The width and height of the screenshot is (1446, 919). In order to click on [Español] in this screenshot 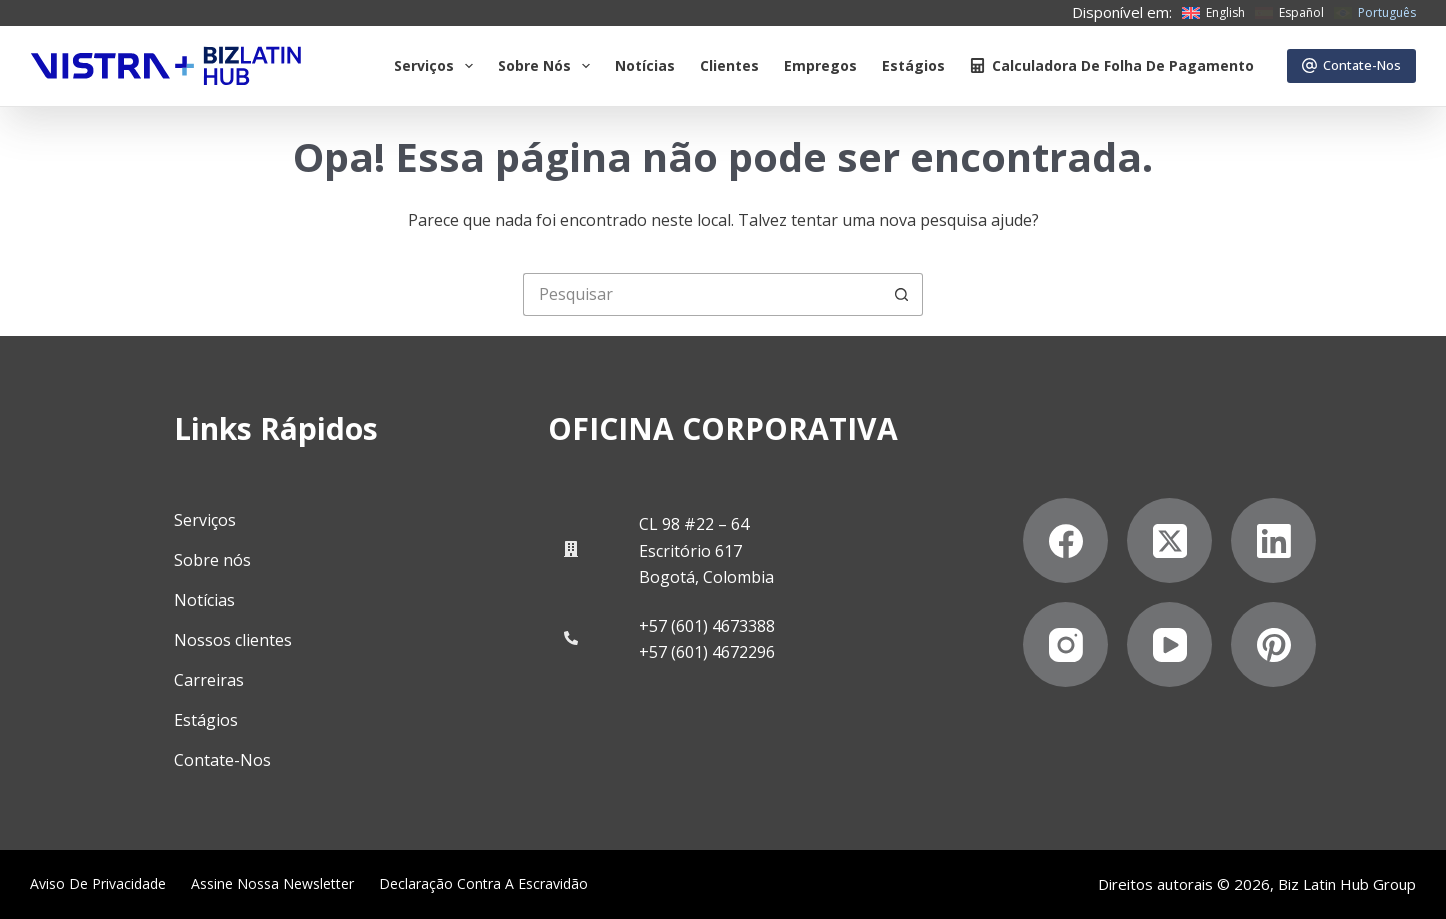, I will do `click(1289, 13)`.